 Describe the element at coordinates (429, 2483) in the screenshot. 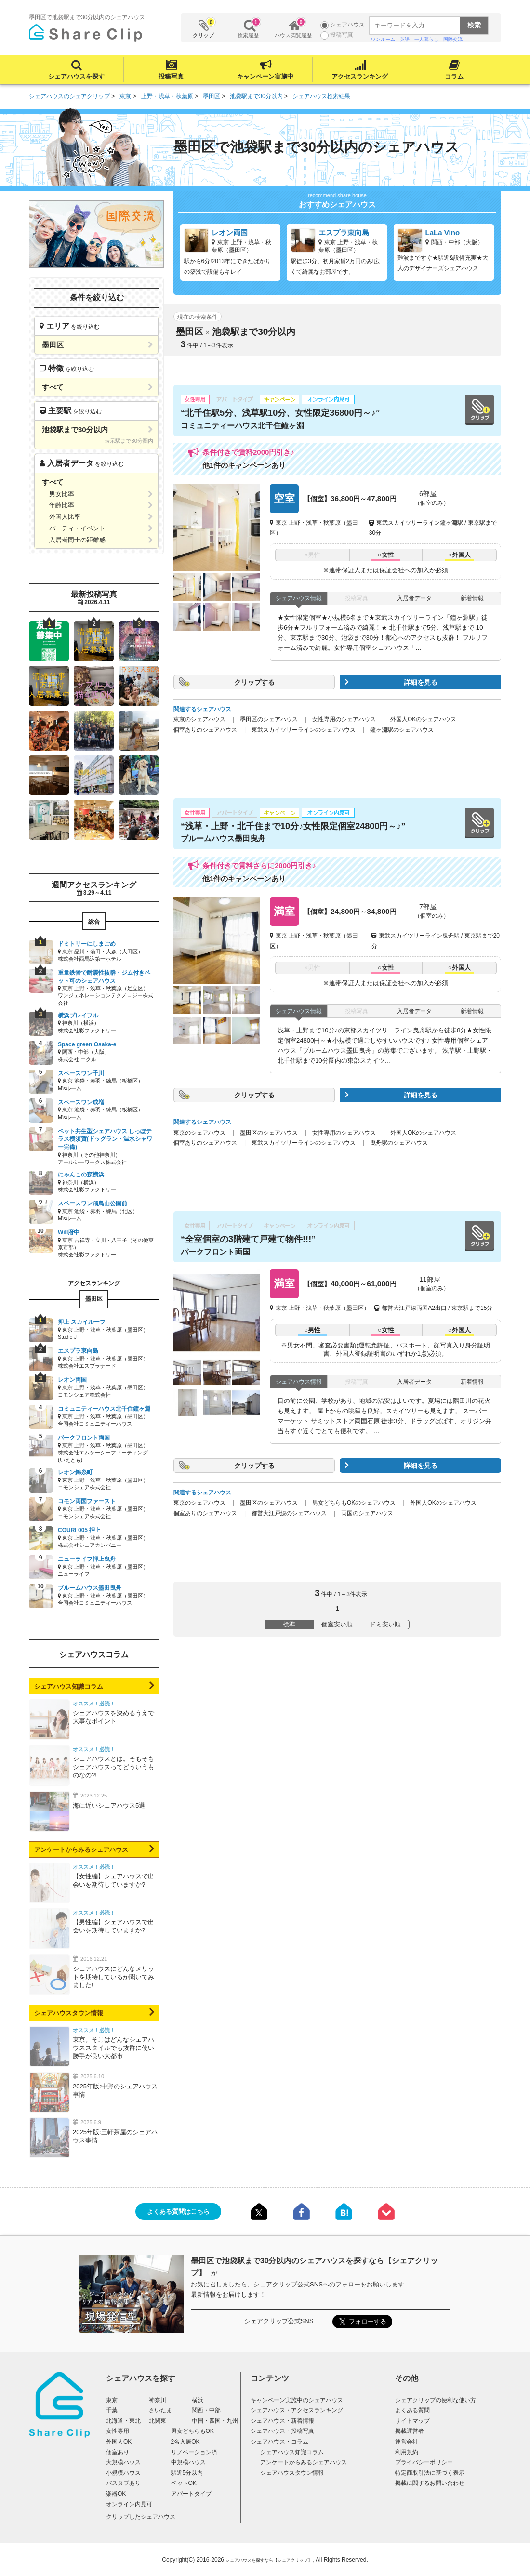

I see `掲載に関するお問い合わせ` at that location.